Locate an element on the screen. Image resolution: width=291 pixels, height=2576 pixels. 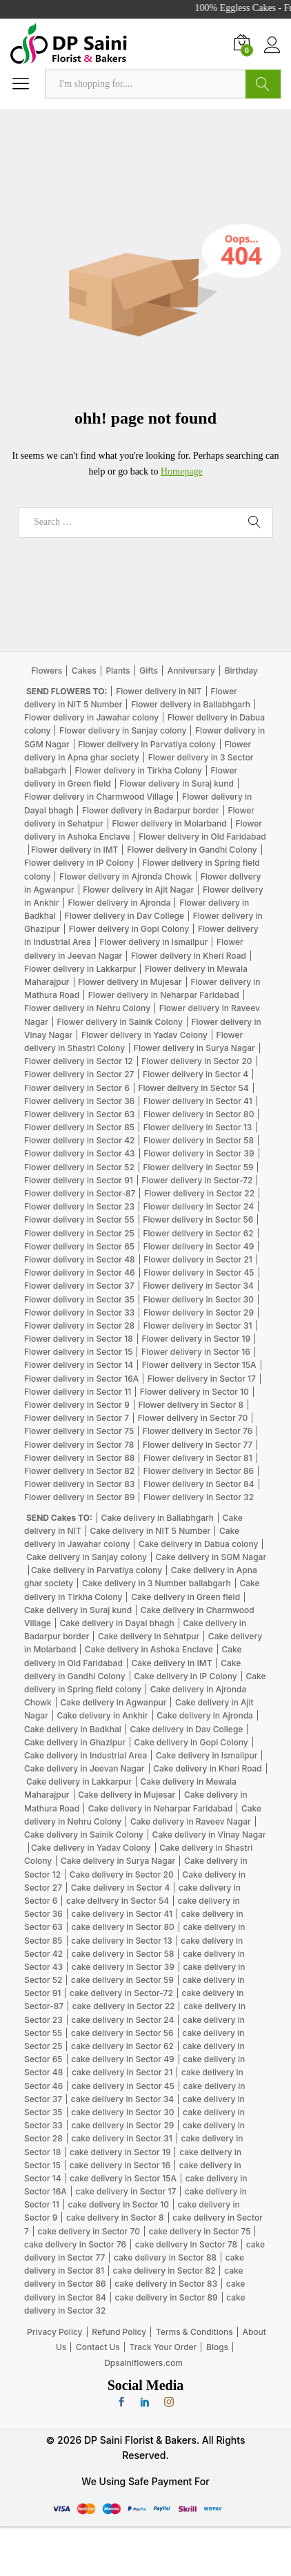
Flower delivery in IP Colony is located at coordinates (79, 863).